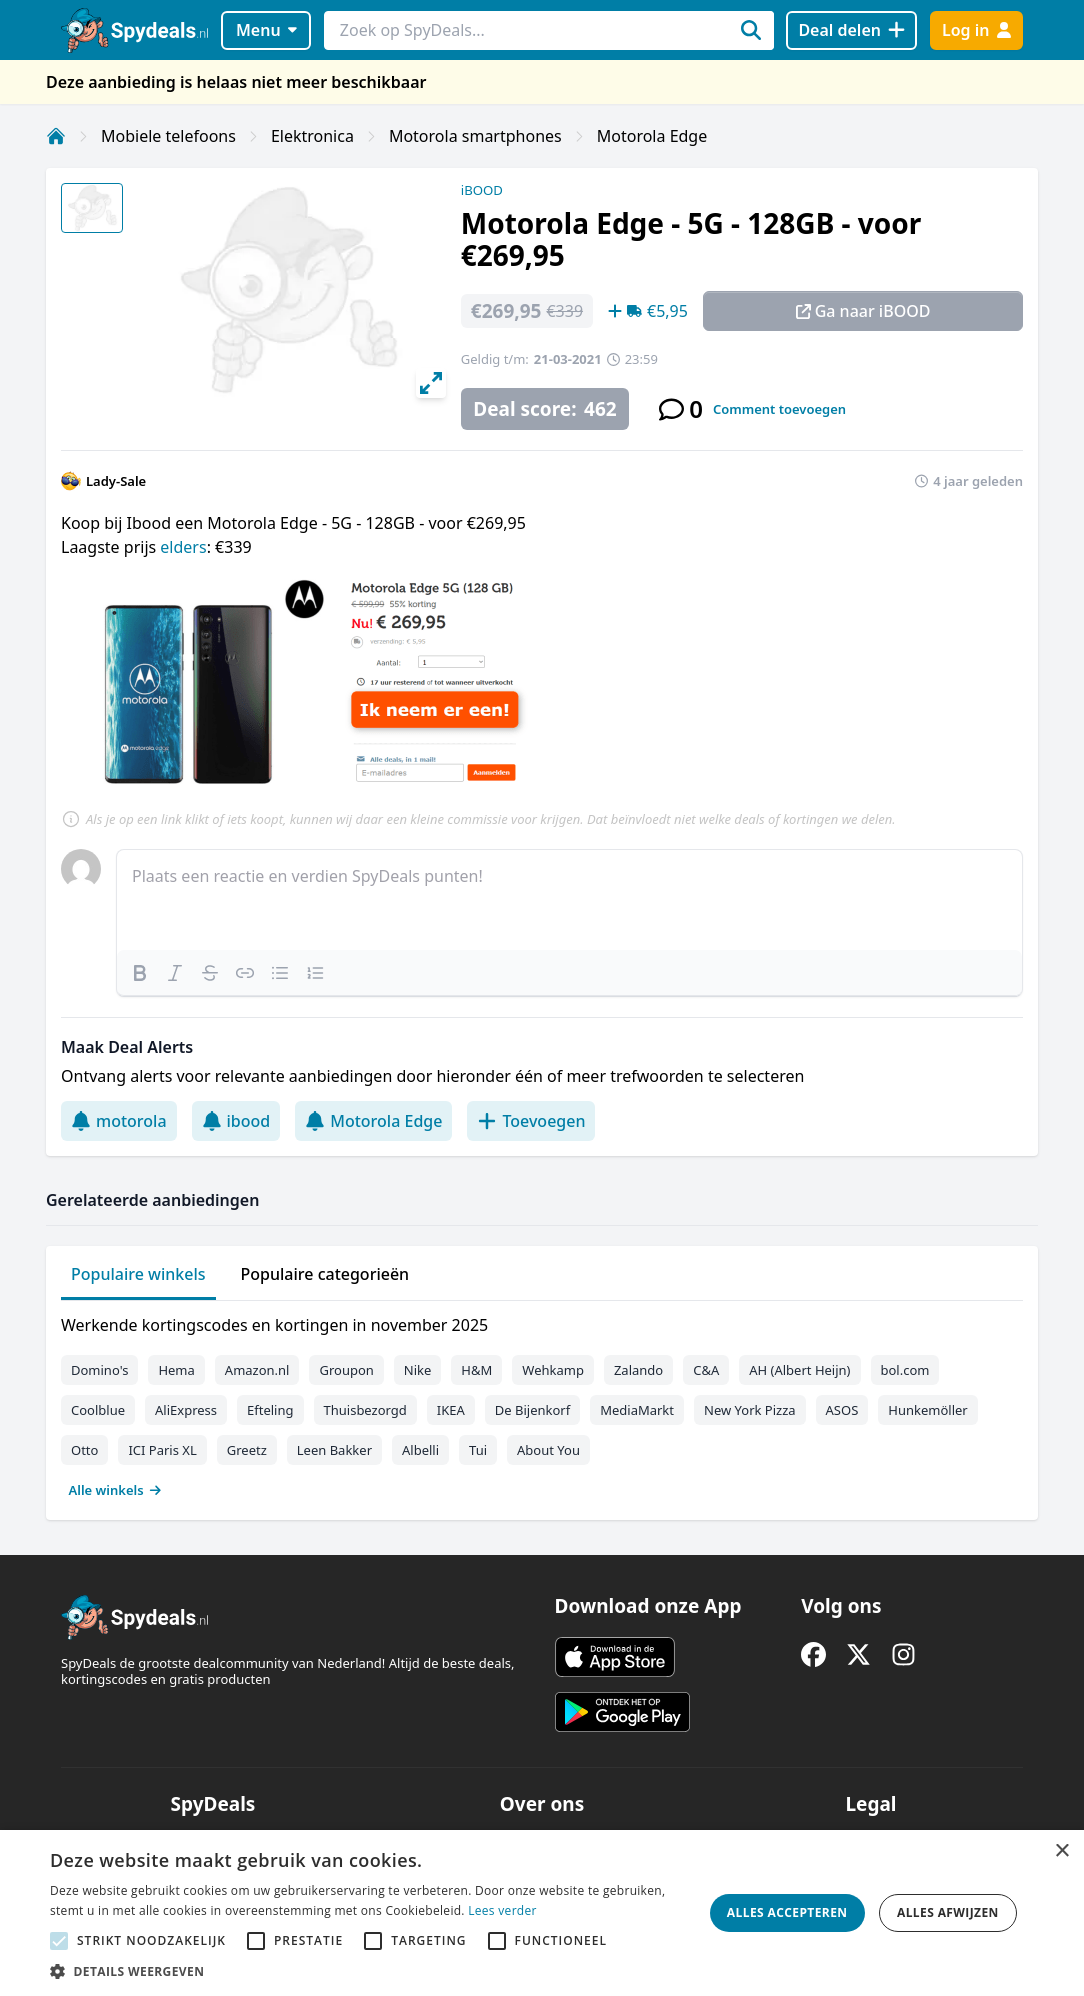 This screenshot has height=1996, width=1084. What do you see at coordinates (186, 1410) in the screenshot?
I see `AliExpress` at bounding box center [186, 1410].